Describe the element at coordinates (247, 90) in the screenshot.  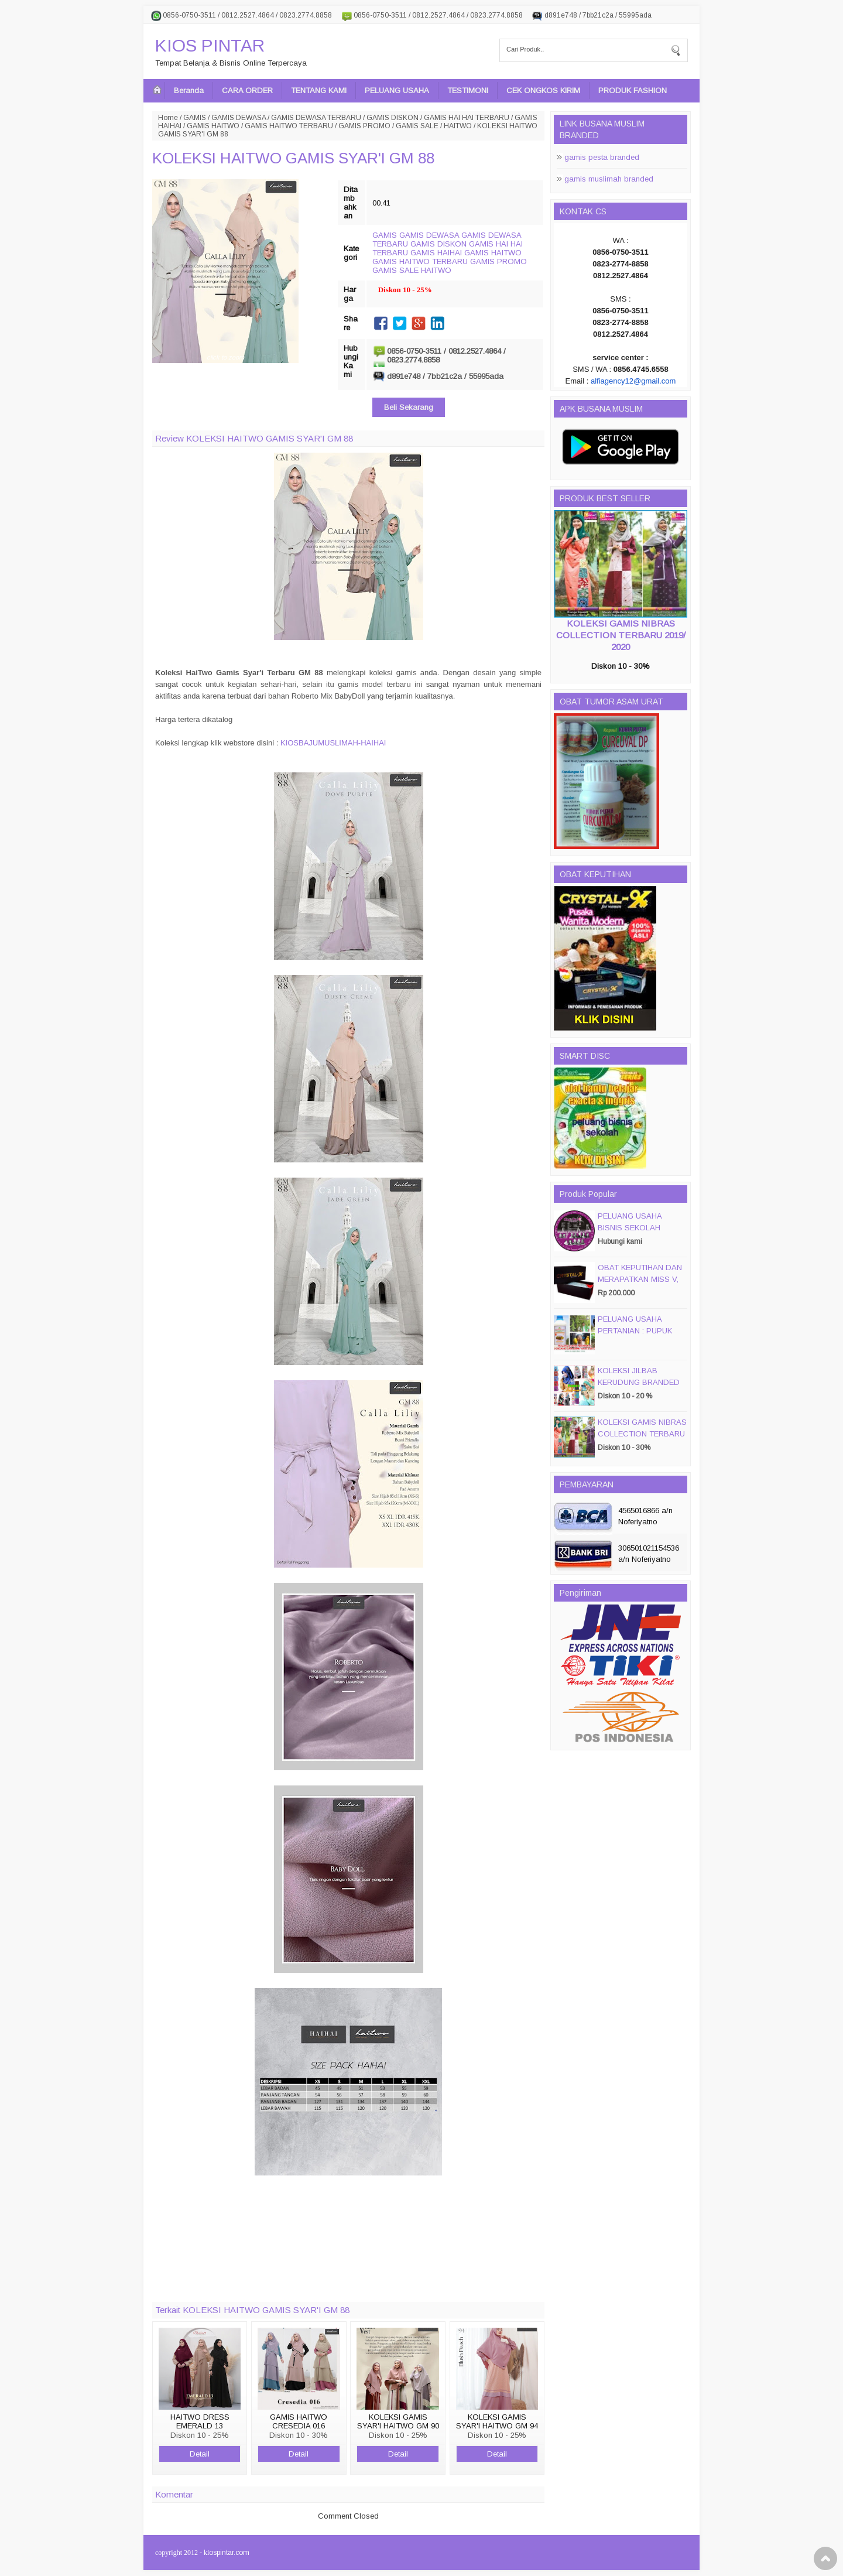
I see `CARA ORDER` at that location.